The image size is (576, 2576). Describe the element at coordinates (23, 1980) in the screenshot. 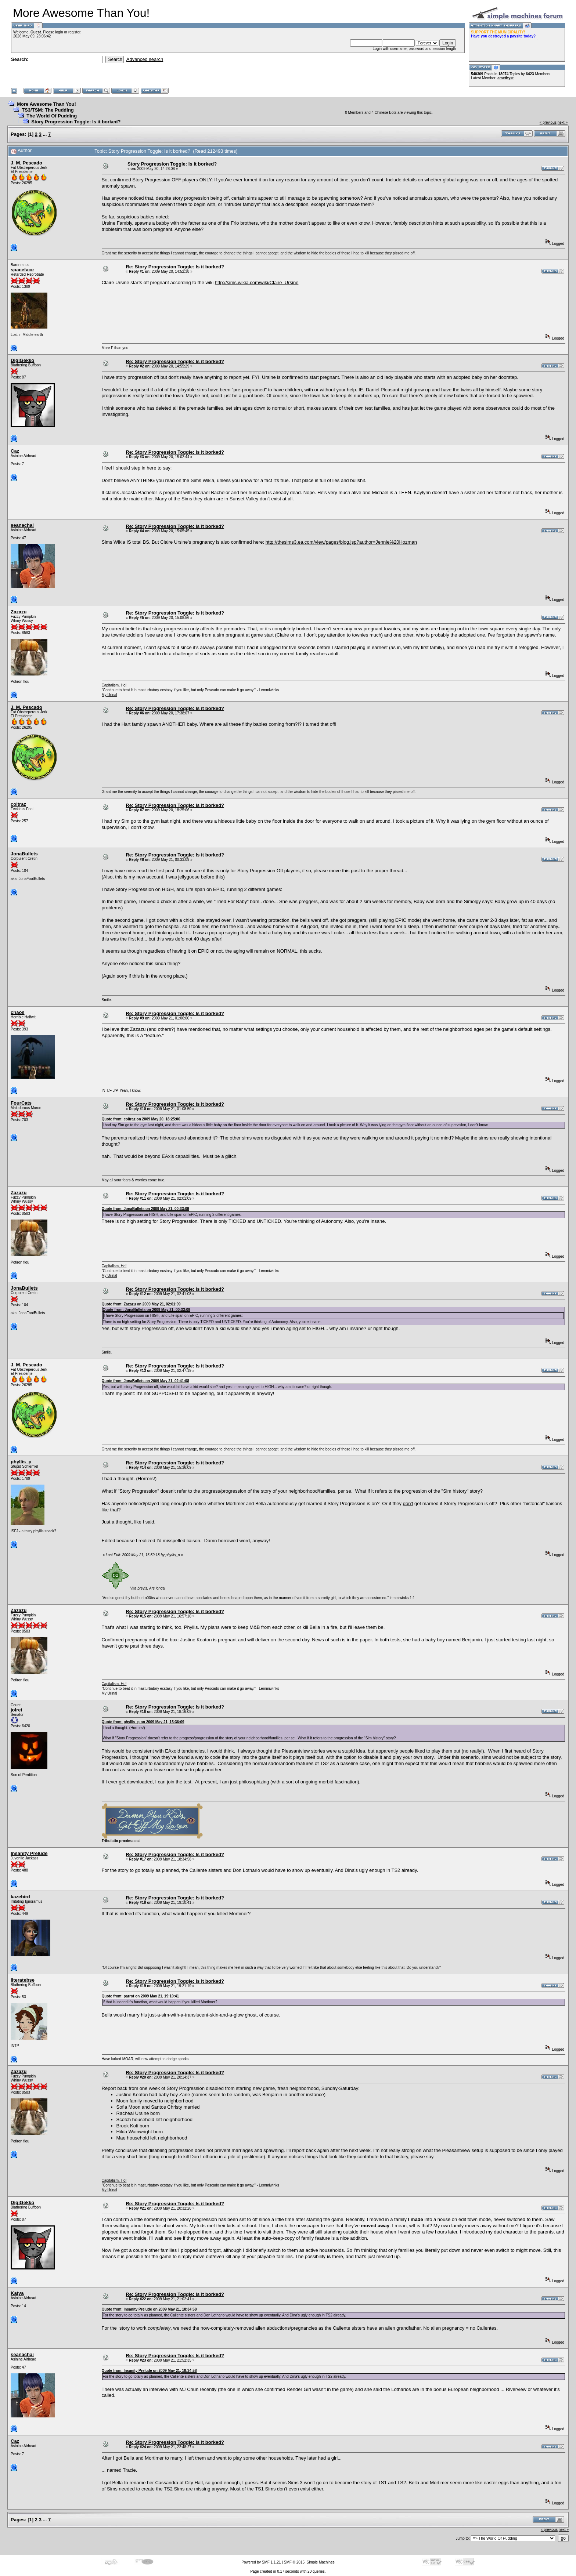

I see `literatebse` at that location.